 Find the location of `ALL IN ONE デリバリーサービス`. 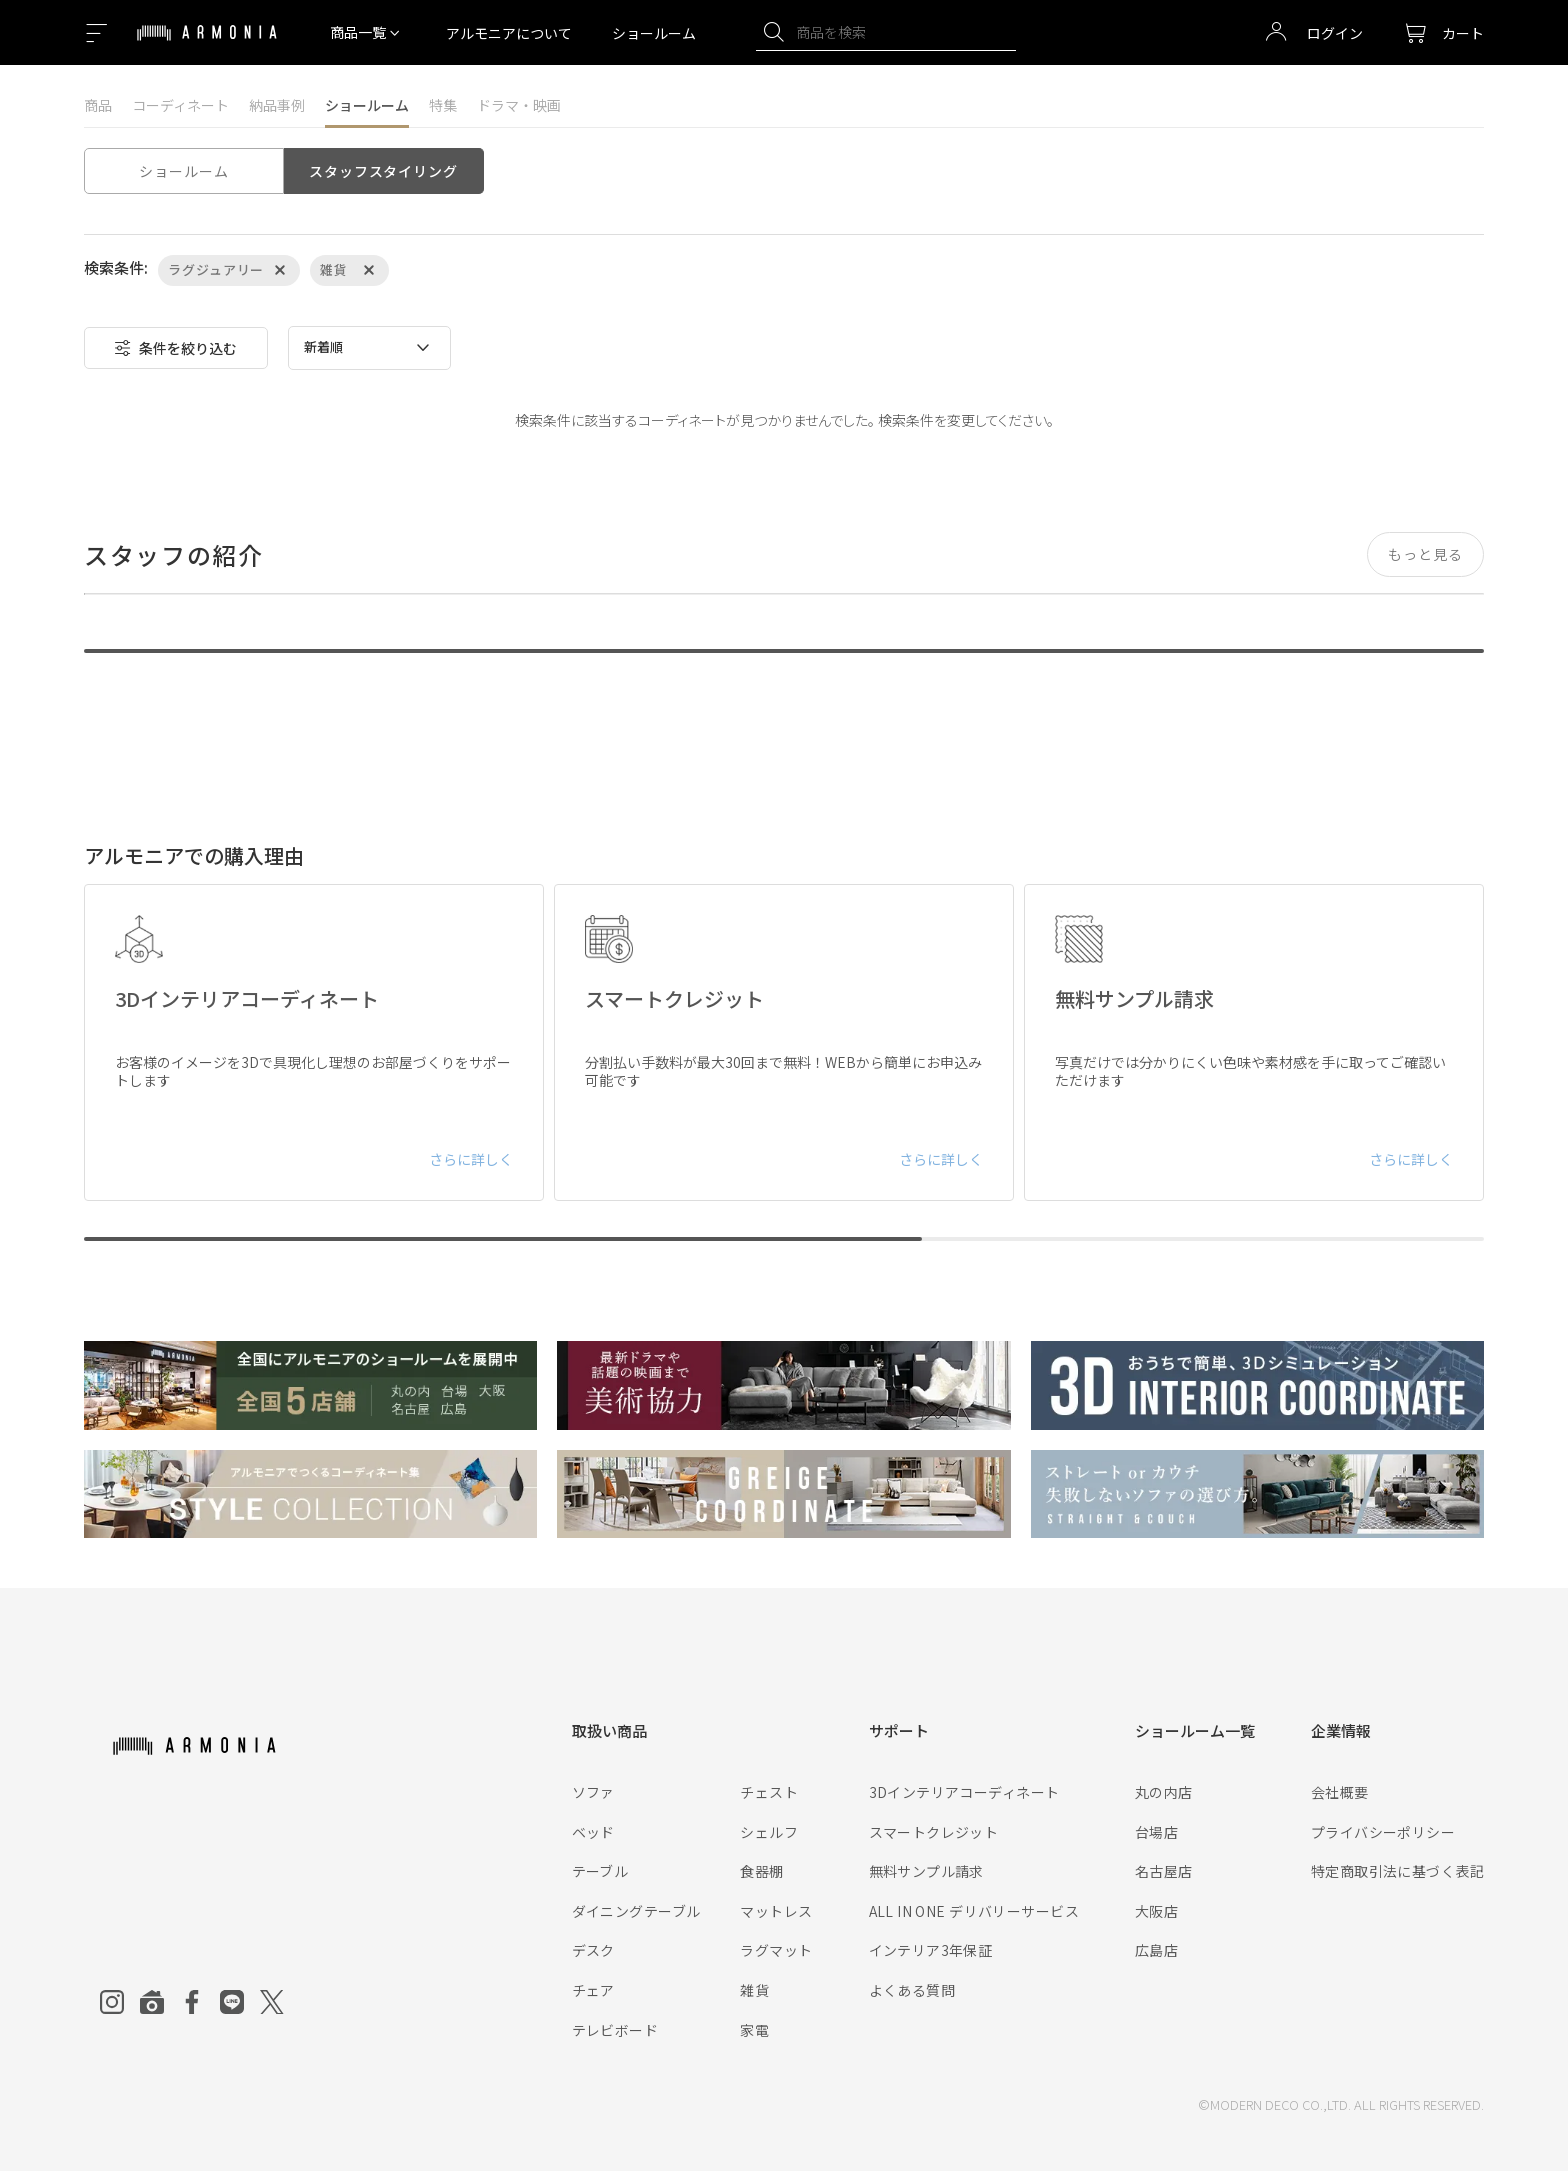

ALL IN ONE デリバリーサービス is located at coordinates (974, 1911).